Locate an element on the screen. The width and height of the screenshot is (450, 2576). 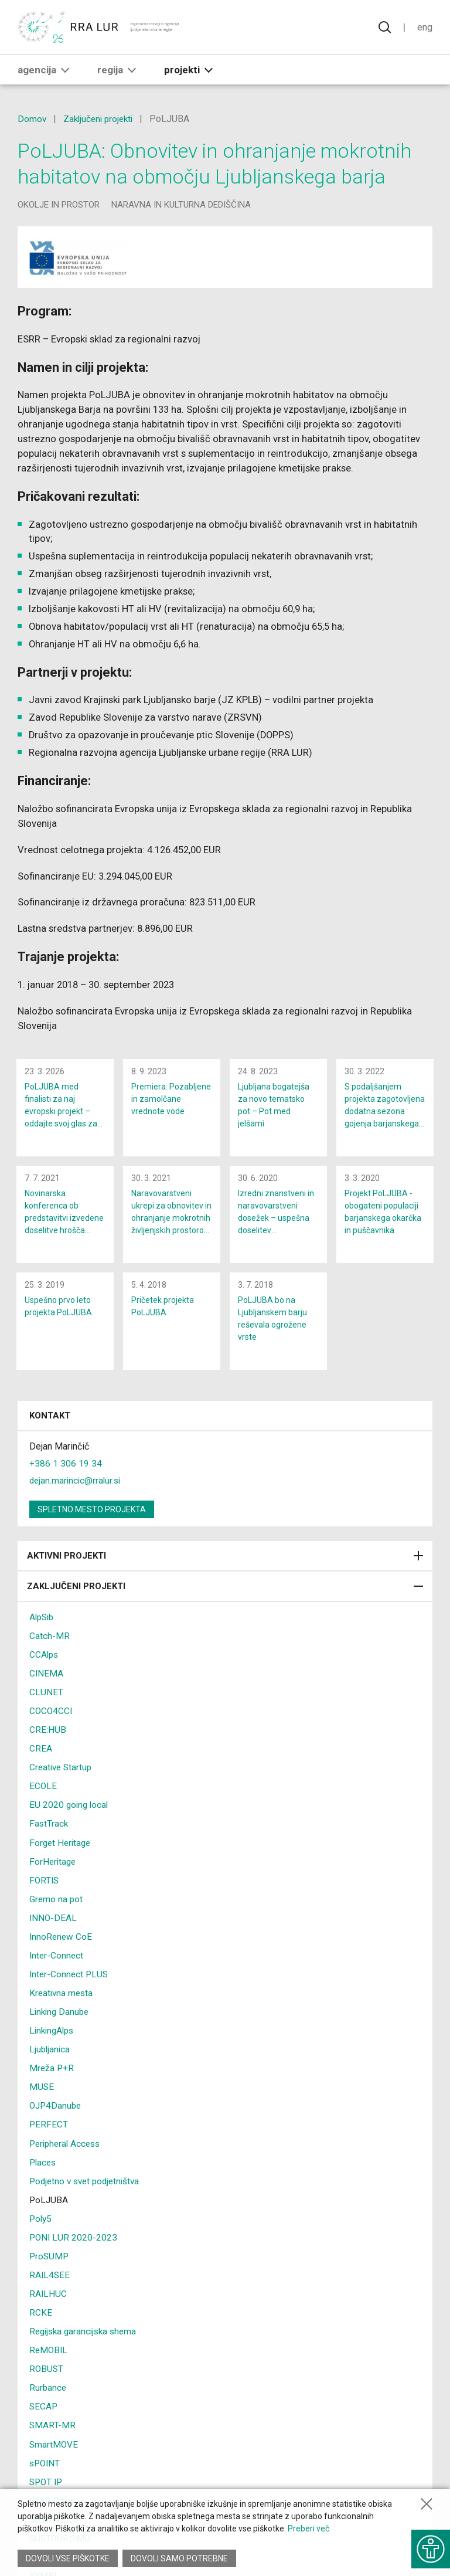
Poly5 is located at coordinates (41, 2227).